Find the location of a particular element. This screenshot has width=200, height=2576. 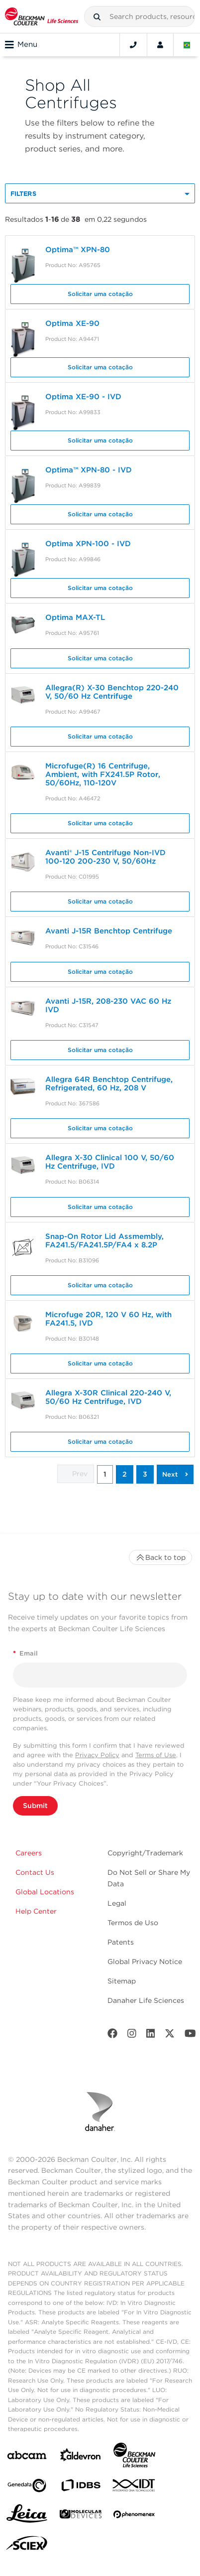

Microfuge 20R, 120 V 60 Hz, with FA241.5, IVD is located at coordinates (108, 1319).